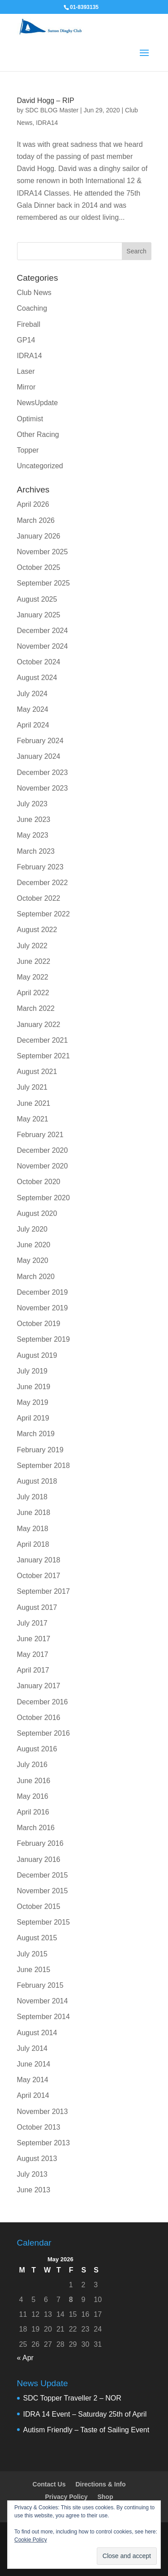 This screenshot has width=168, height=2576. Describe the element at coordinates (34, 2190) in the screenshot. I see `June 2013` at that location.